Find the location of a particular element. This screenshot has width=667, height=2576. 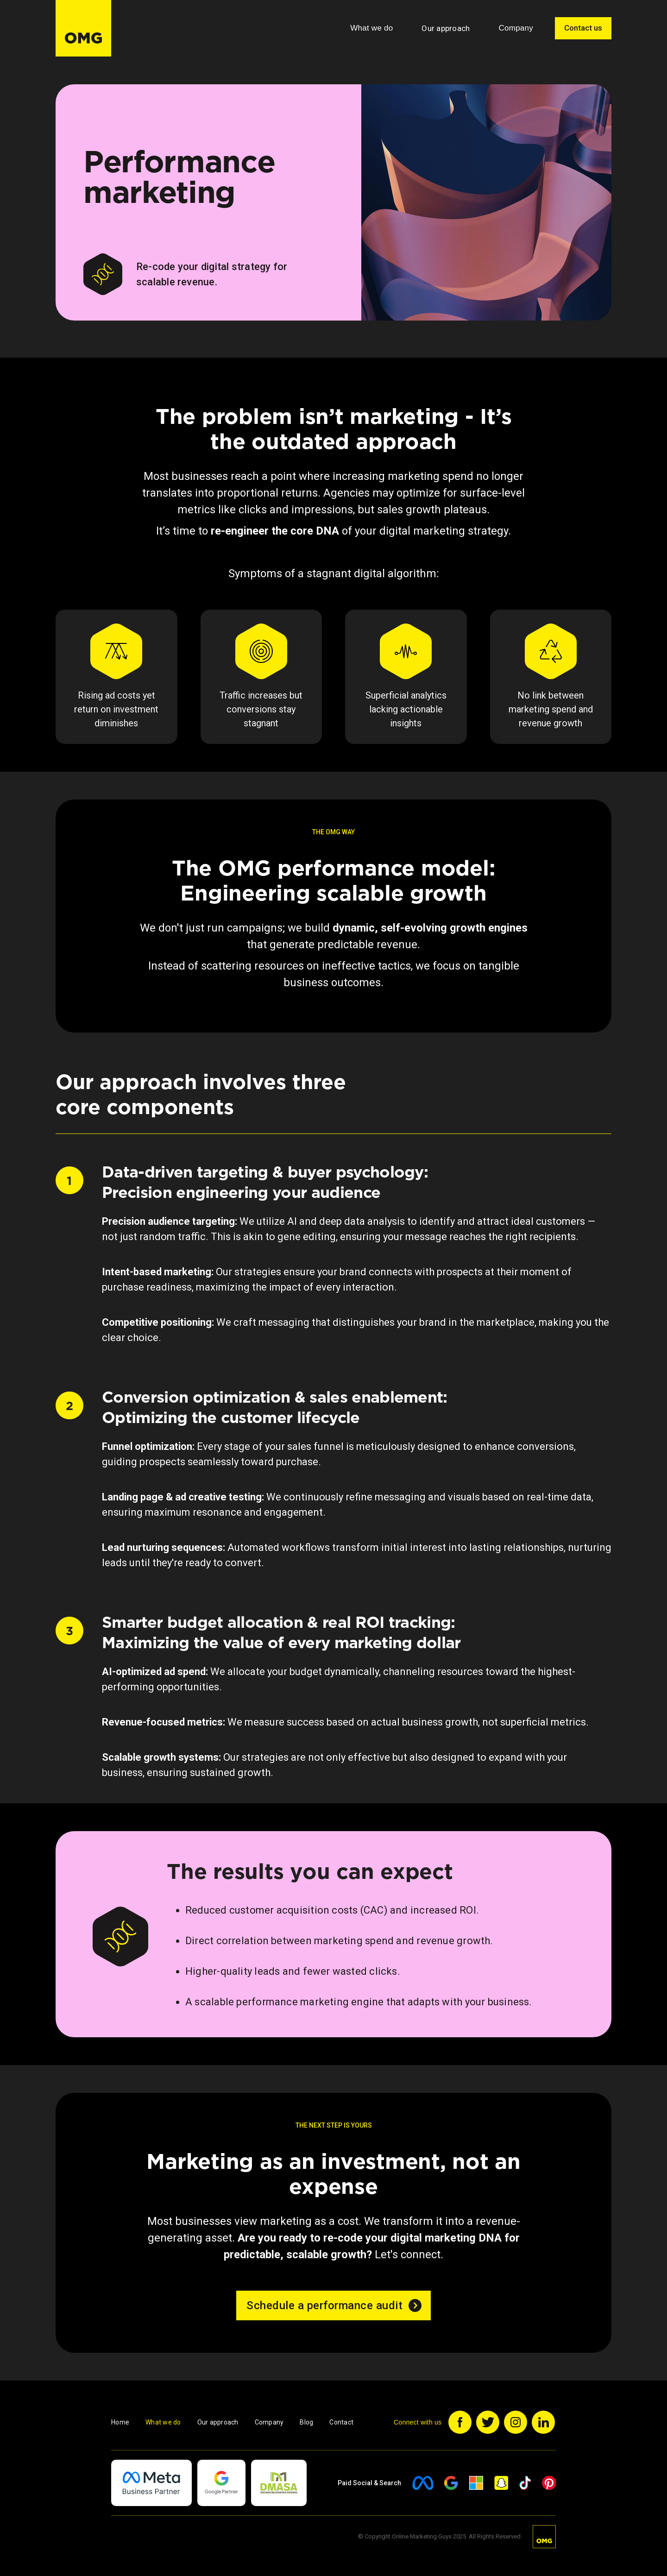

Contact is located at coordinates (341, 2422).